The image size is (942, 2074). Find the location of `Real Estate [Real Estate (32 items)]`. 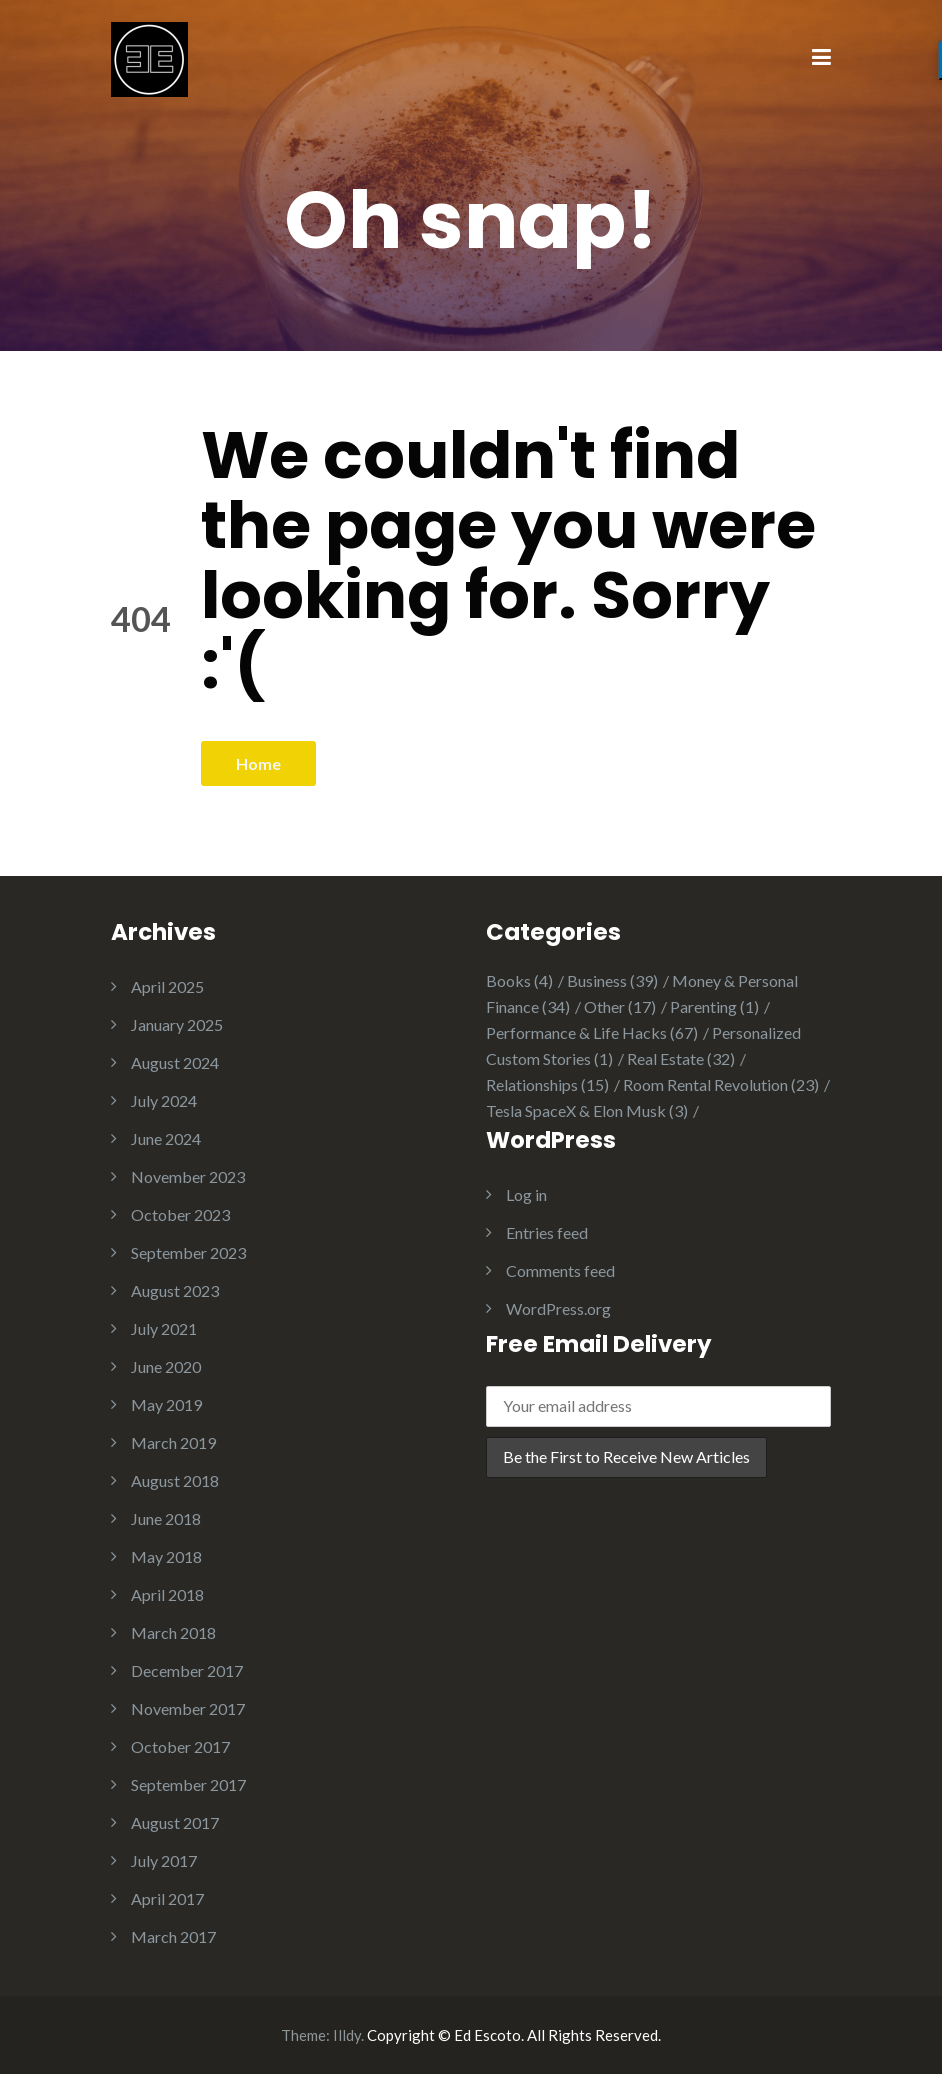

Real Estate [Real Estate (32 items)] is located at coordinates (681, 1058).